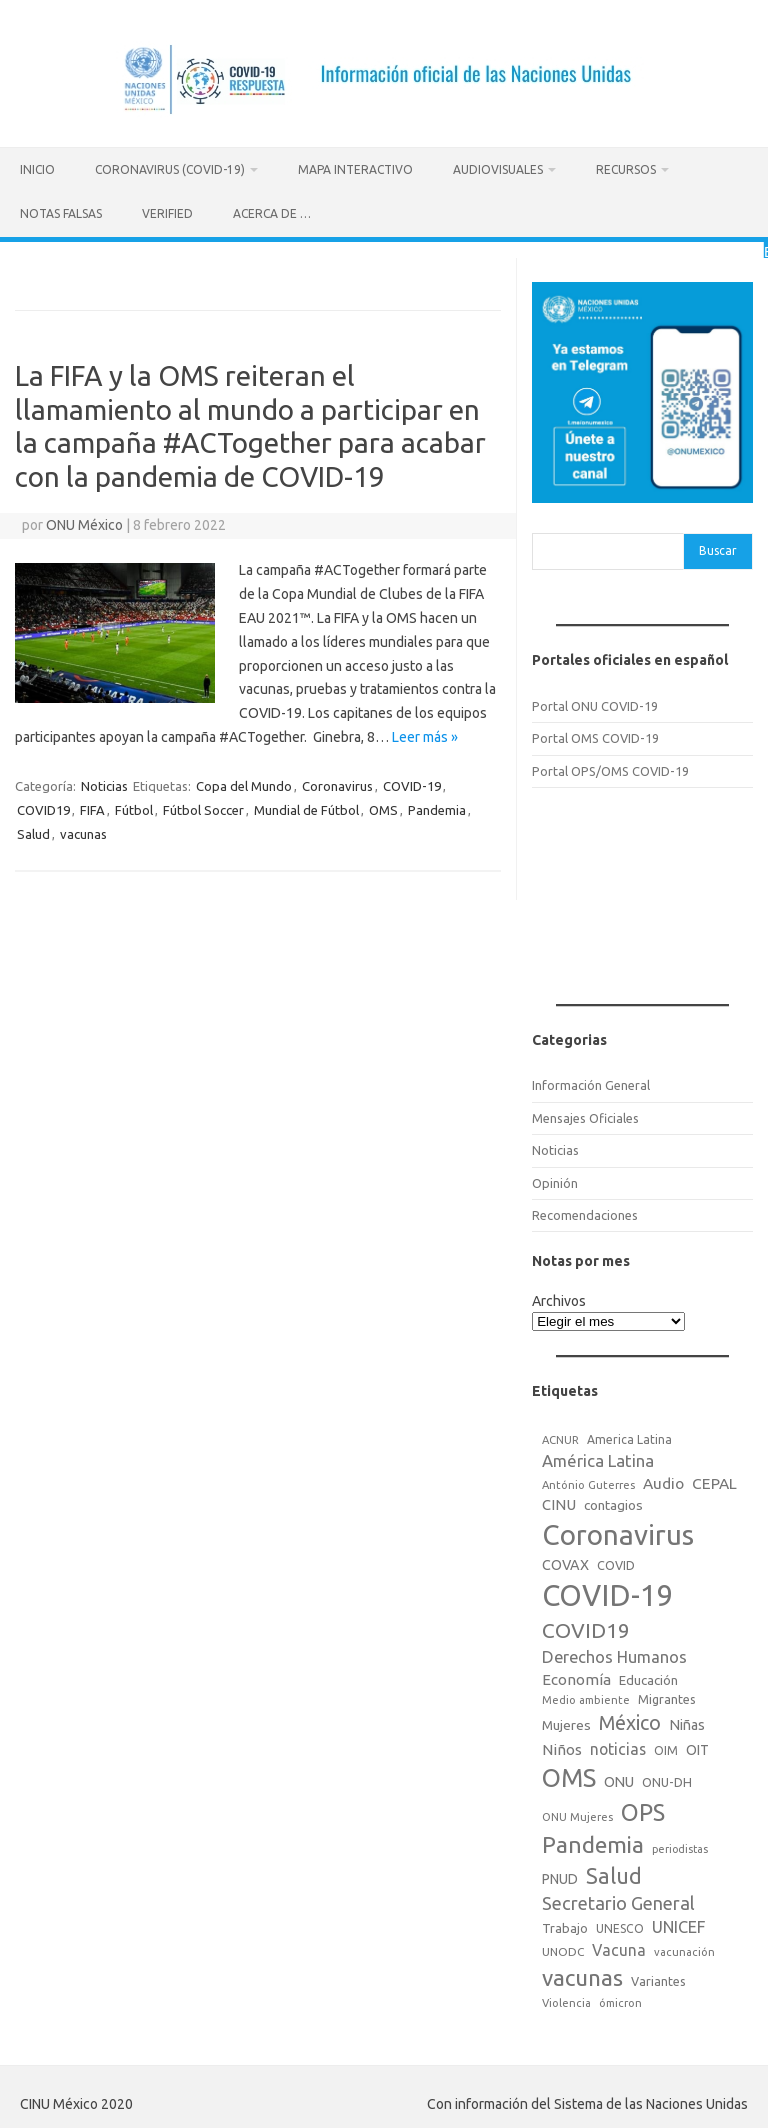  I want to click on UNODC [UNODC (17 elementos)], so click(563, 1948).